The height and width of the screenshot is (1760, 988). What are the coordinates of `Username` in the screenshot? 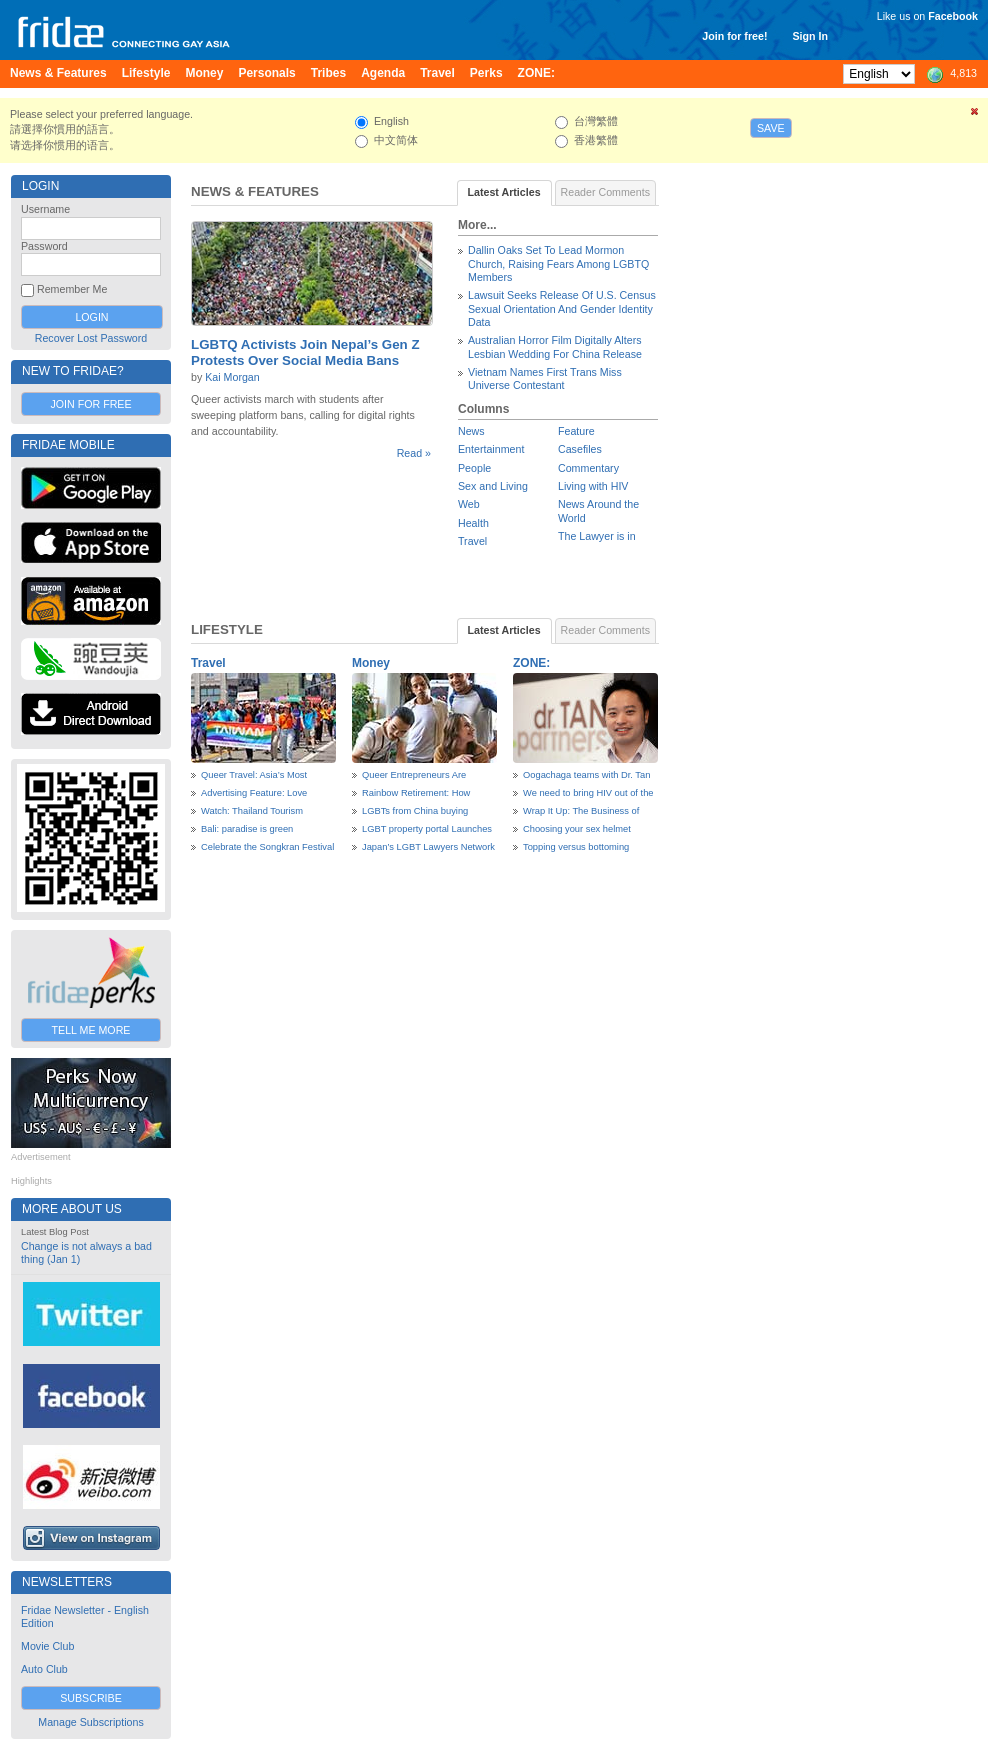 It's located at (45, 209).